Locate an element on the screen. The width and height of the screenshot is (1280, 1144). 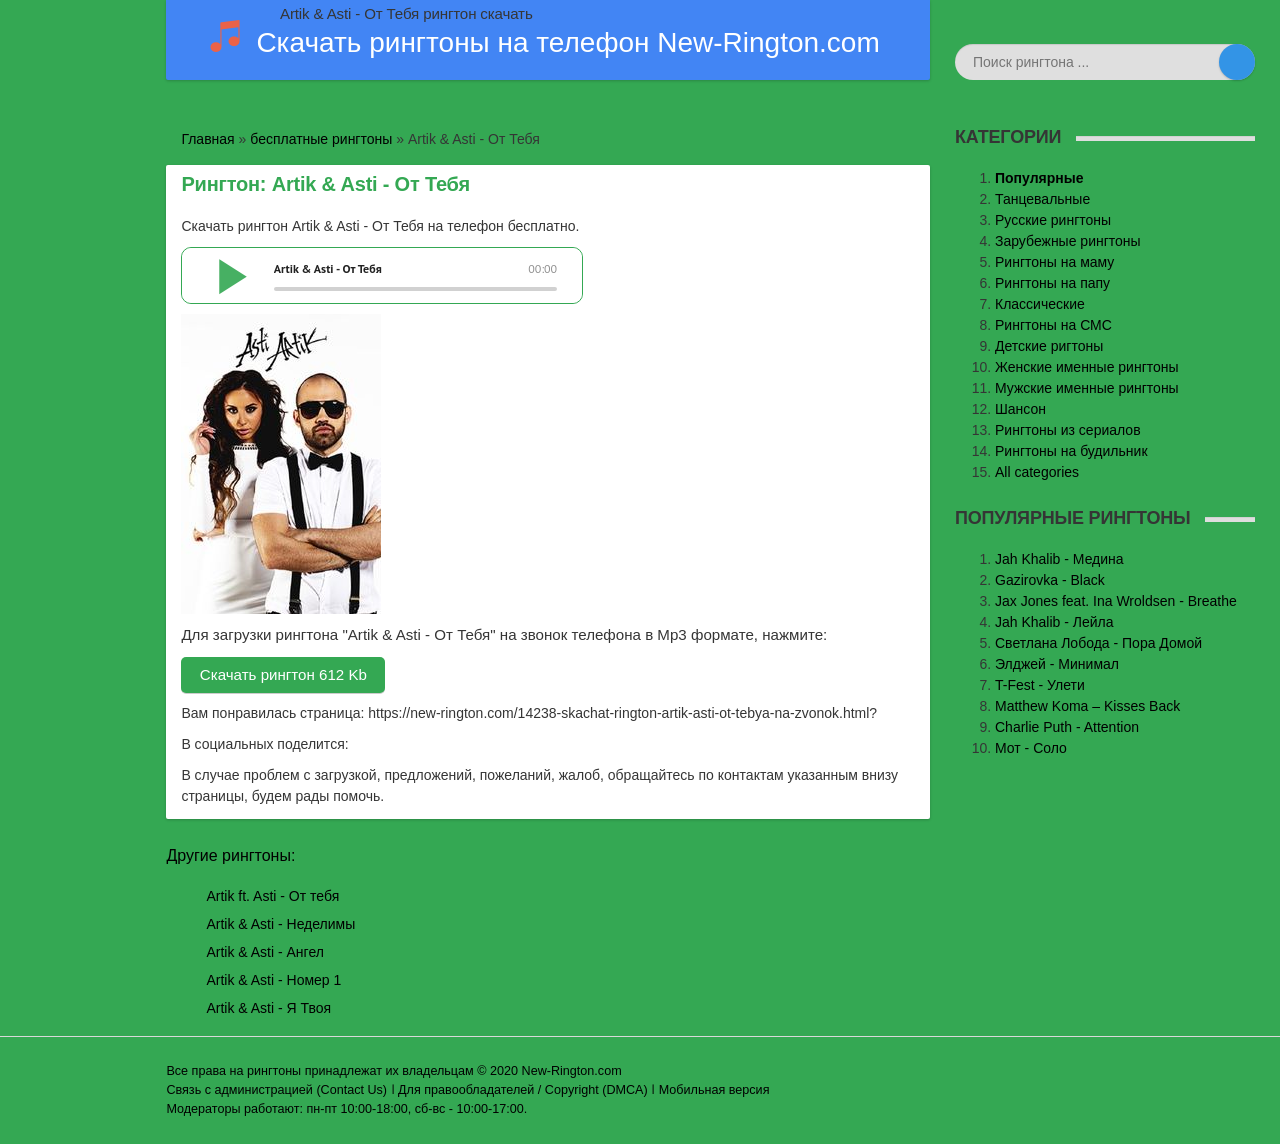
Мобильная версия is located at coordinates (714, 1090).